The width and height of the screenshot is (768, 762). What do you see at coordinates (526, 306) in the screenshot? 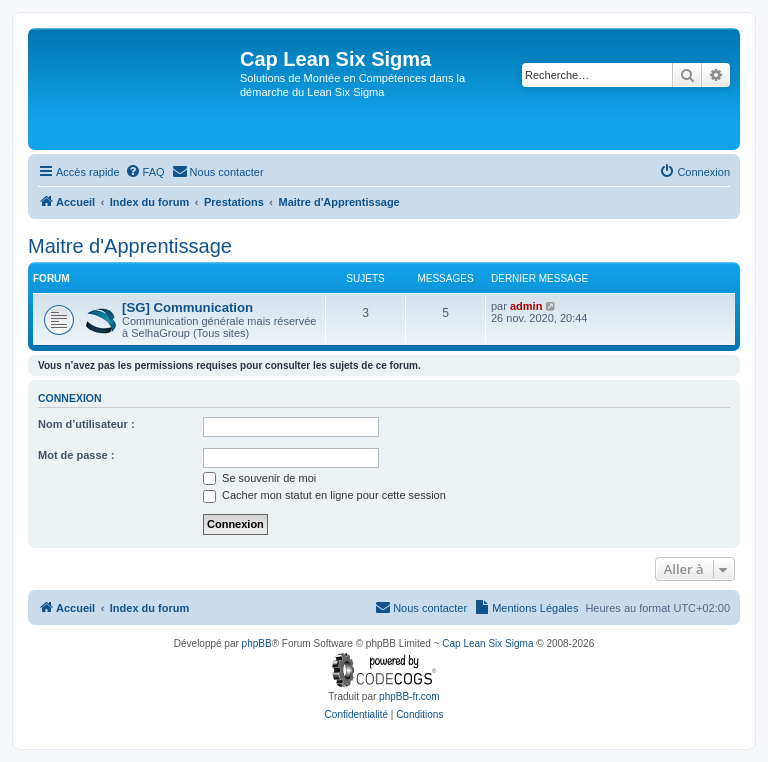
I see `admin` at bounding box center [526, 306].